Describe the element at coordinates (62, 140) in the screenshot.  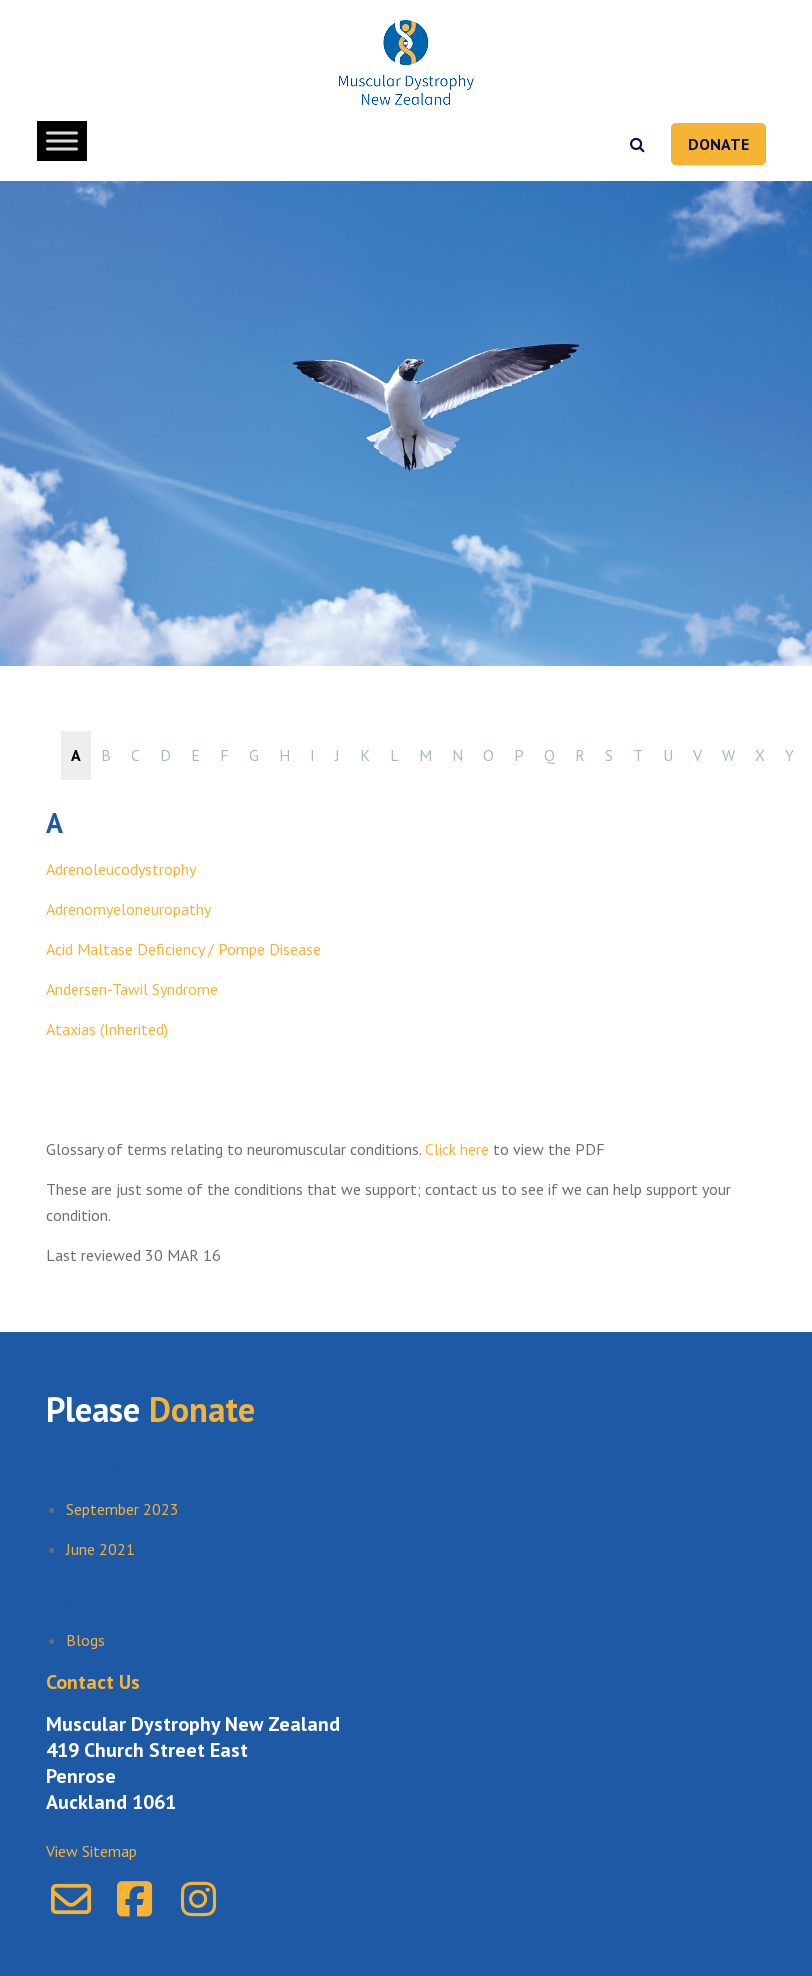
I see `[Toggle Menu]` at that location.